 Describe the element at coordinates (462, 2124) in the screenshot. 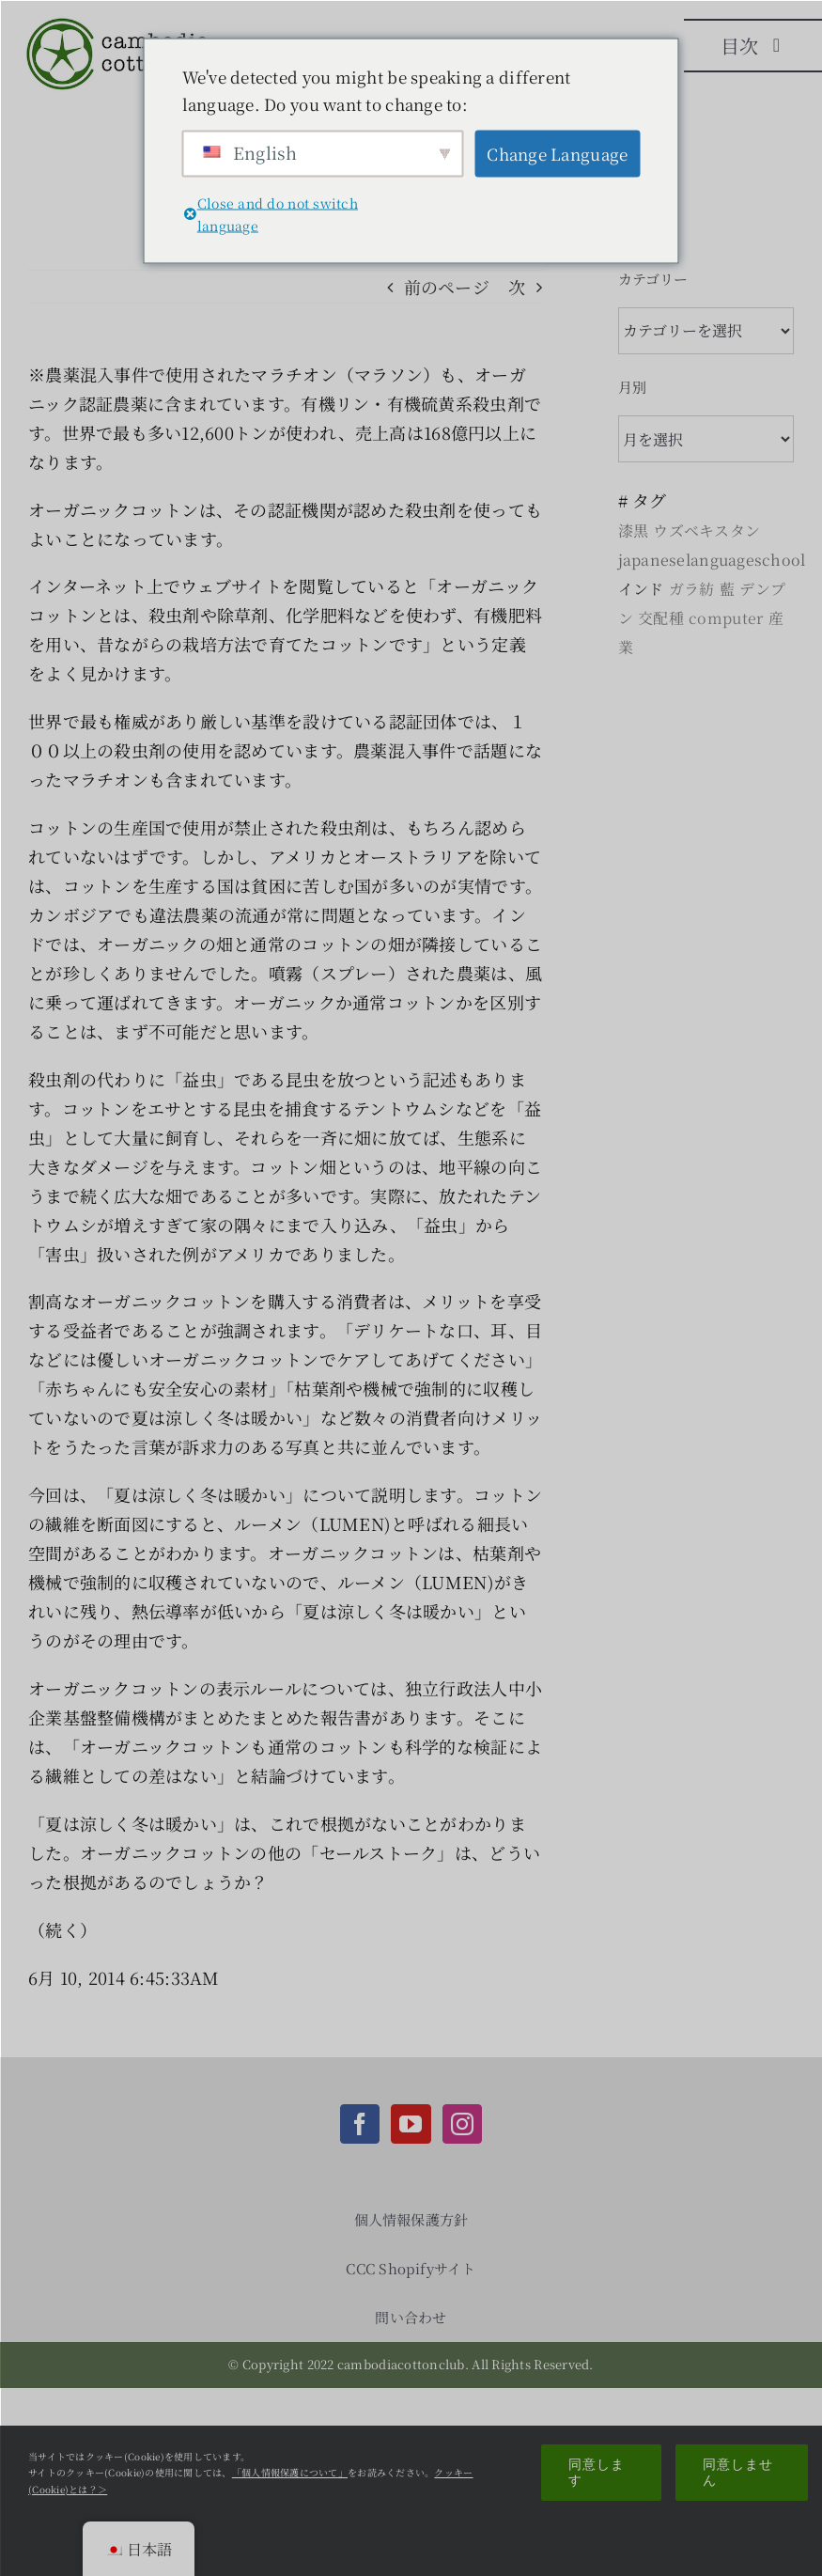

I see `[Instagram]` at that location.